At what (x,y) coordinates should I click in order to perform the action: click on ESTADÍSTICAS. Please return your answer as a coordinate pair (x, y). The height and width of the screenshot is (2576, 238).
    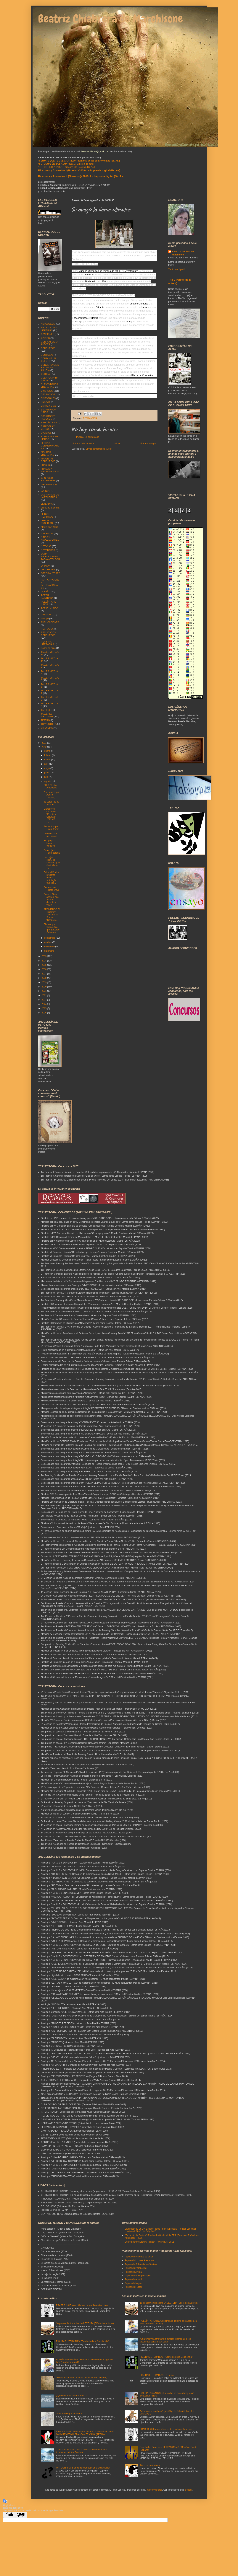
    Looking at the image, I should click on (49, 422).